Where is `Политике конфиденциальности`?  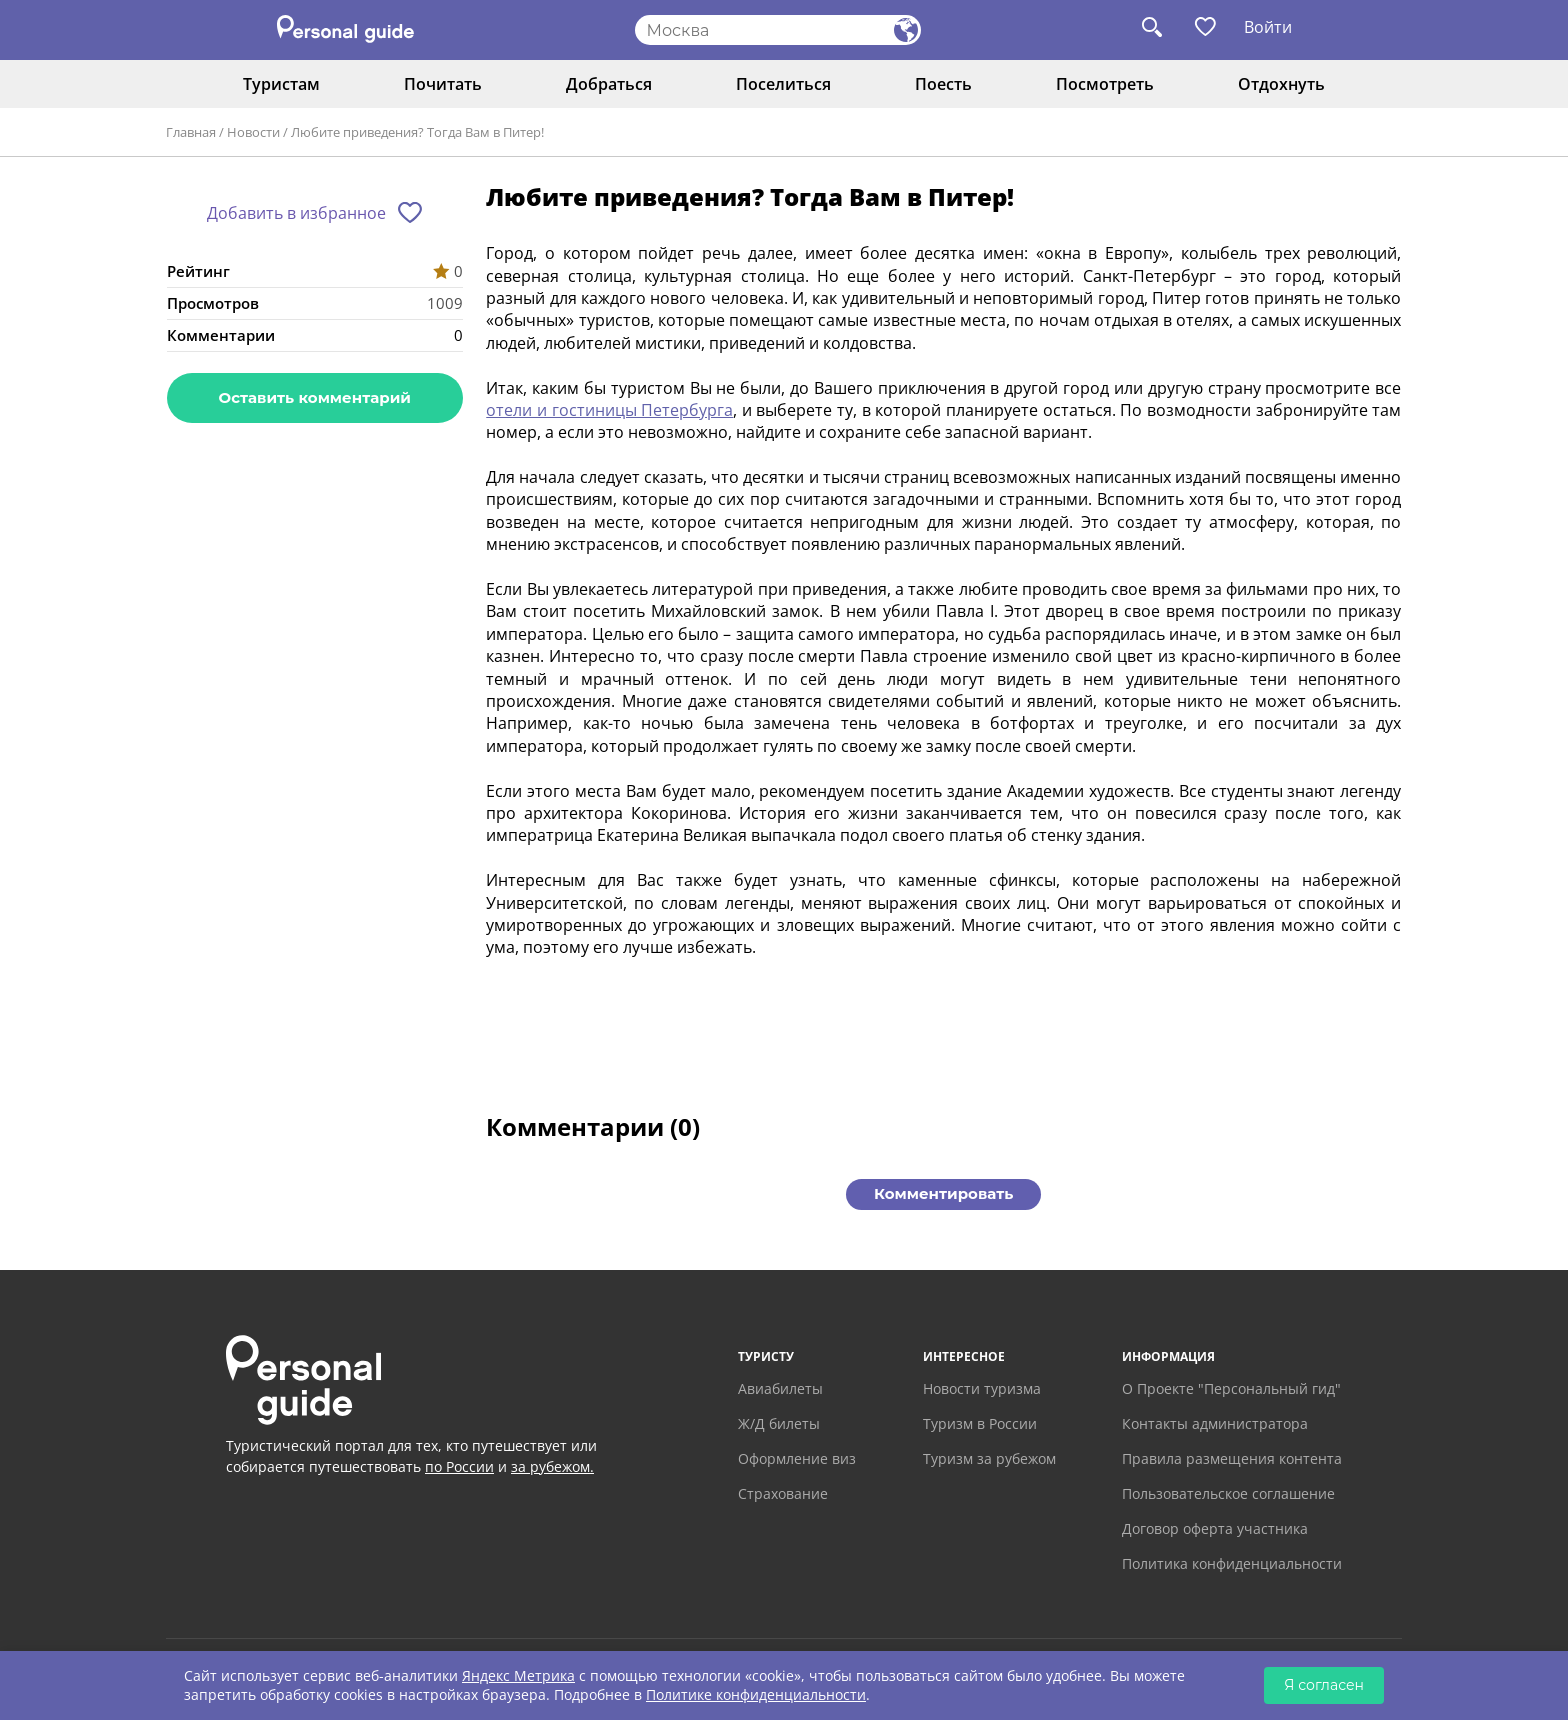 Политике конфиденциальности is located at coordinates (756, 1694).